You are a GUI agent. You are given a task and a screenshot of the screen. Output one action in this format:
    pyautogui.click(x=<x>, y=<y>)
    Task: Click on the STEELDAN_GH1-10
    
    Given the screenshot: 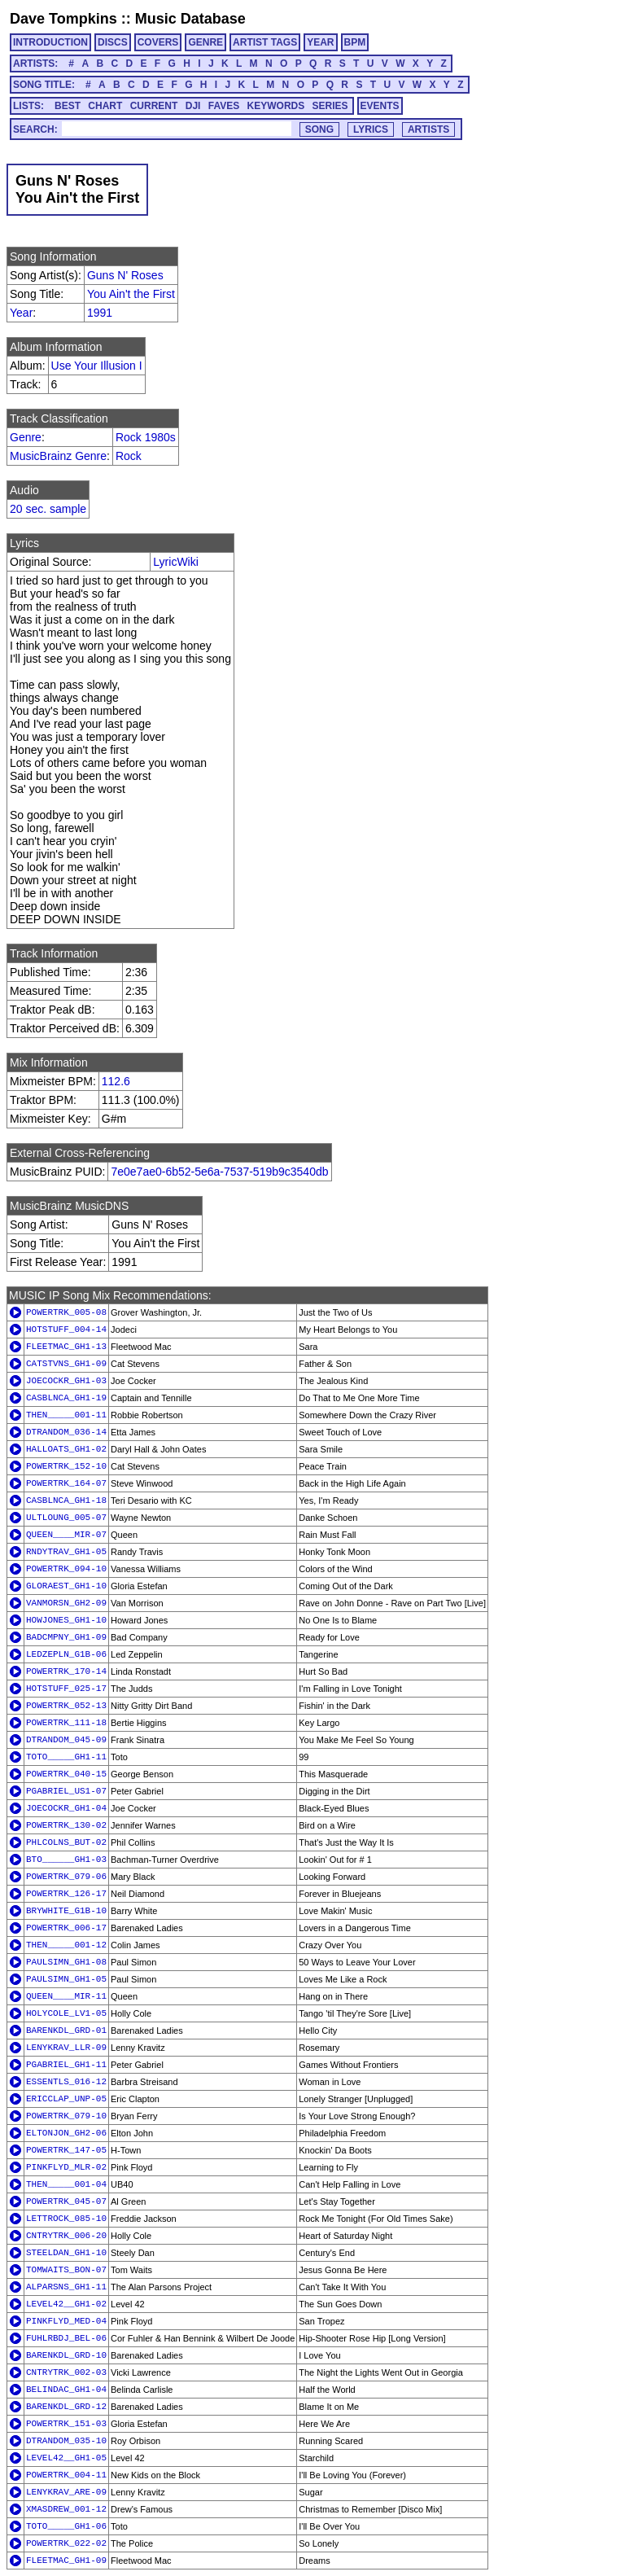 What is the action you would take?
    pyautogui.click(x=66, y=2253)
    